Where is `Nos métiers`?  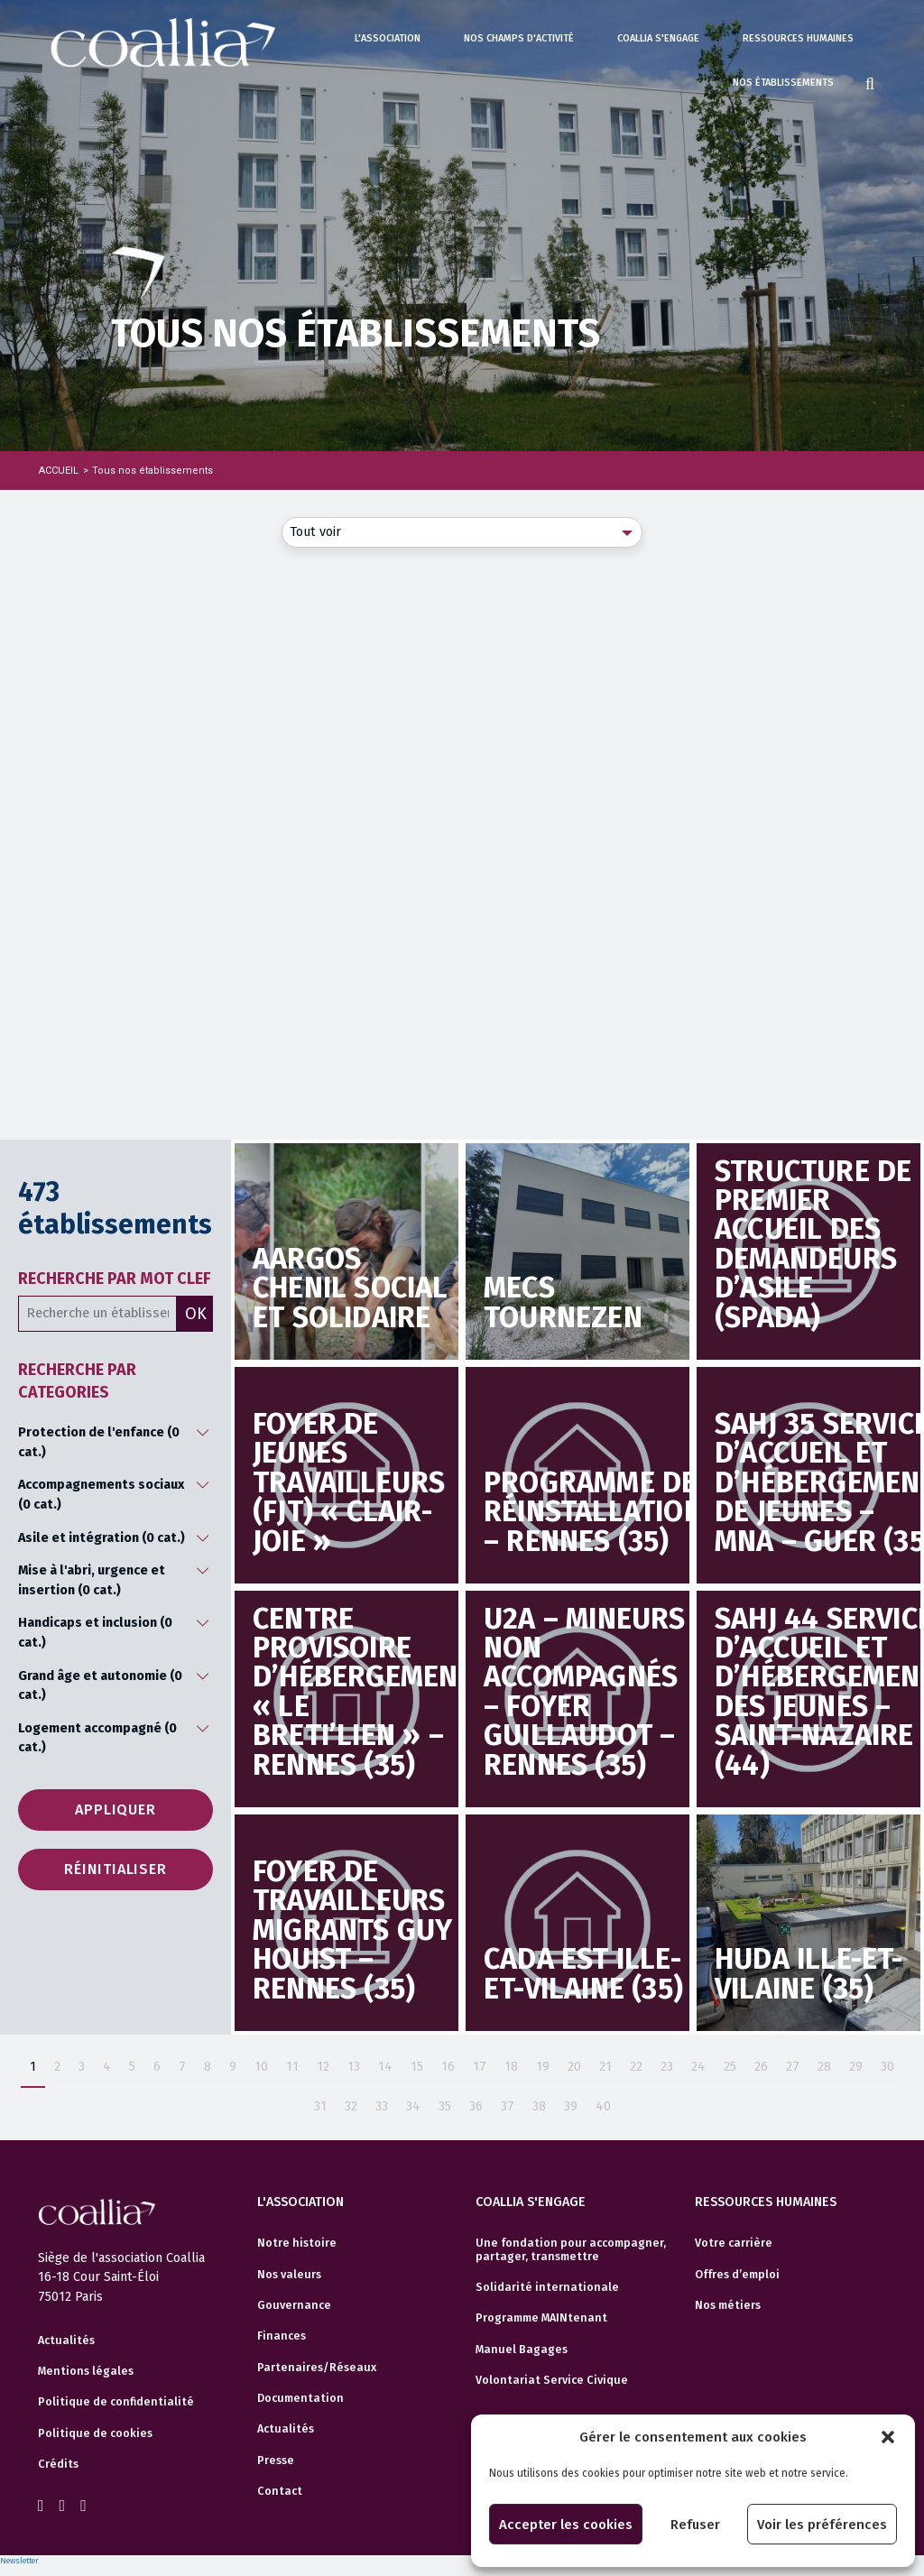
Nos métiers is located at coordinates (728, 2305).